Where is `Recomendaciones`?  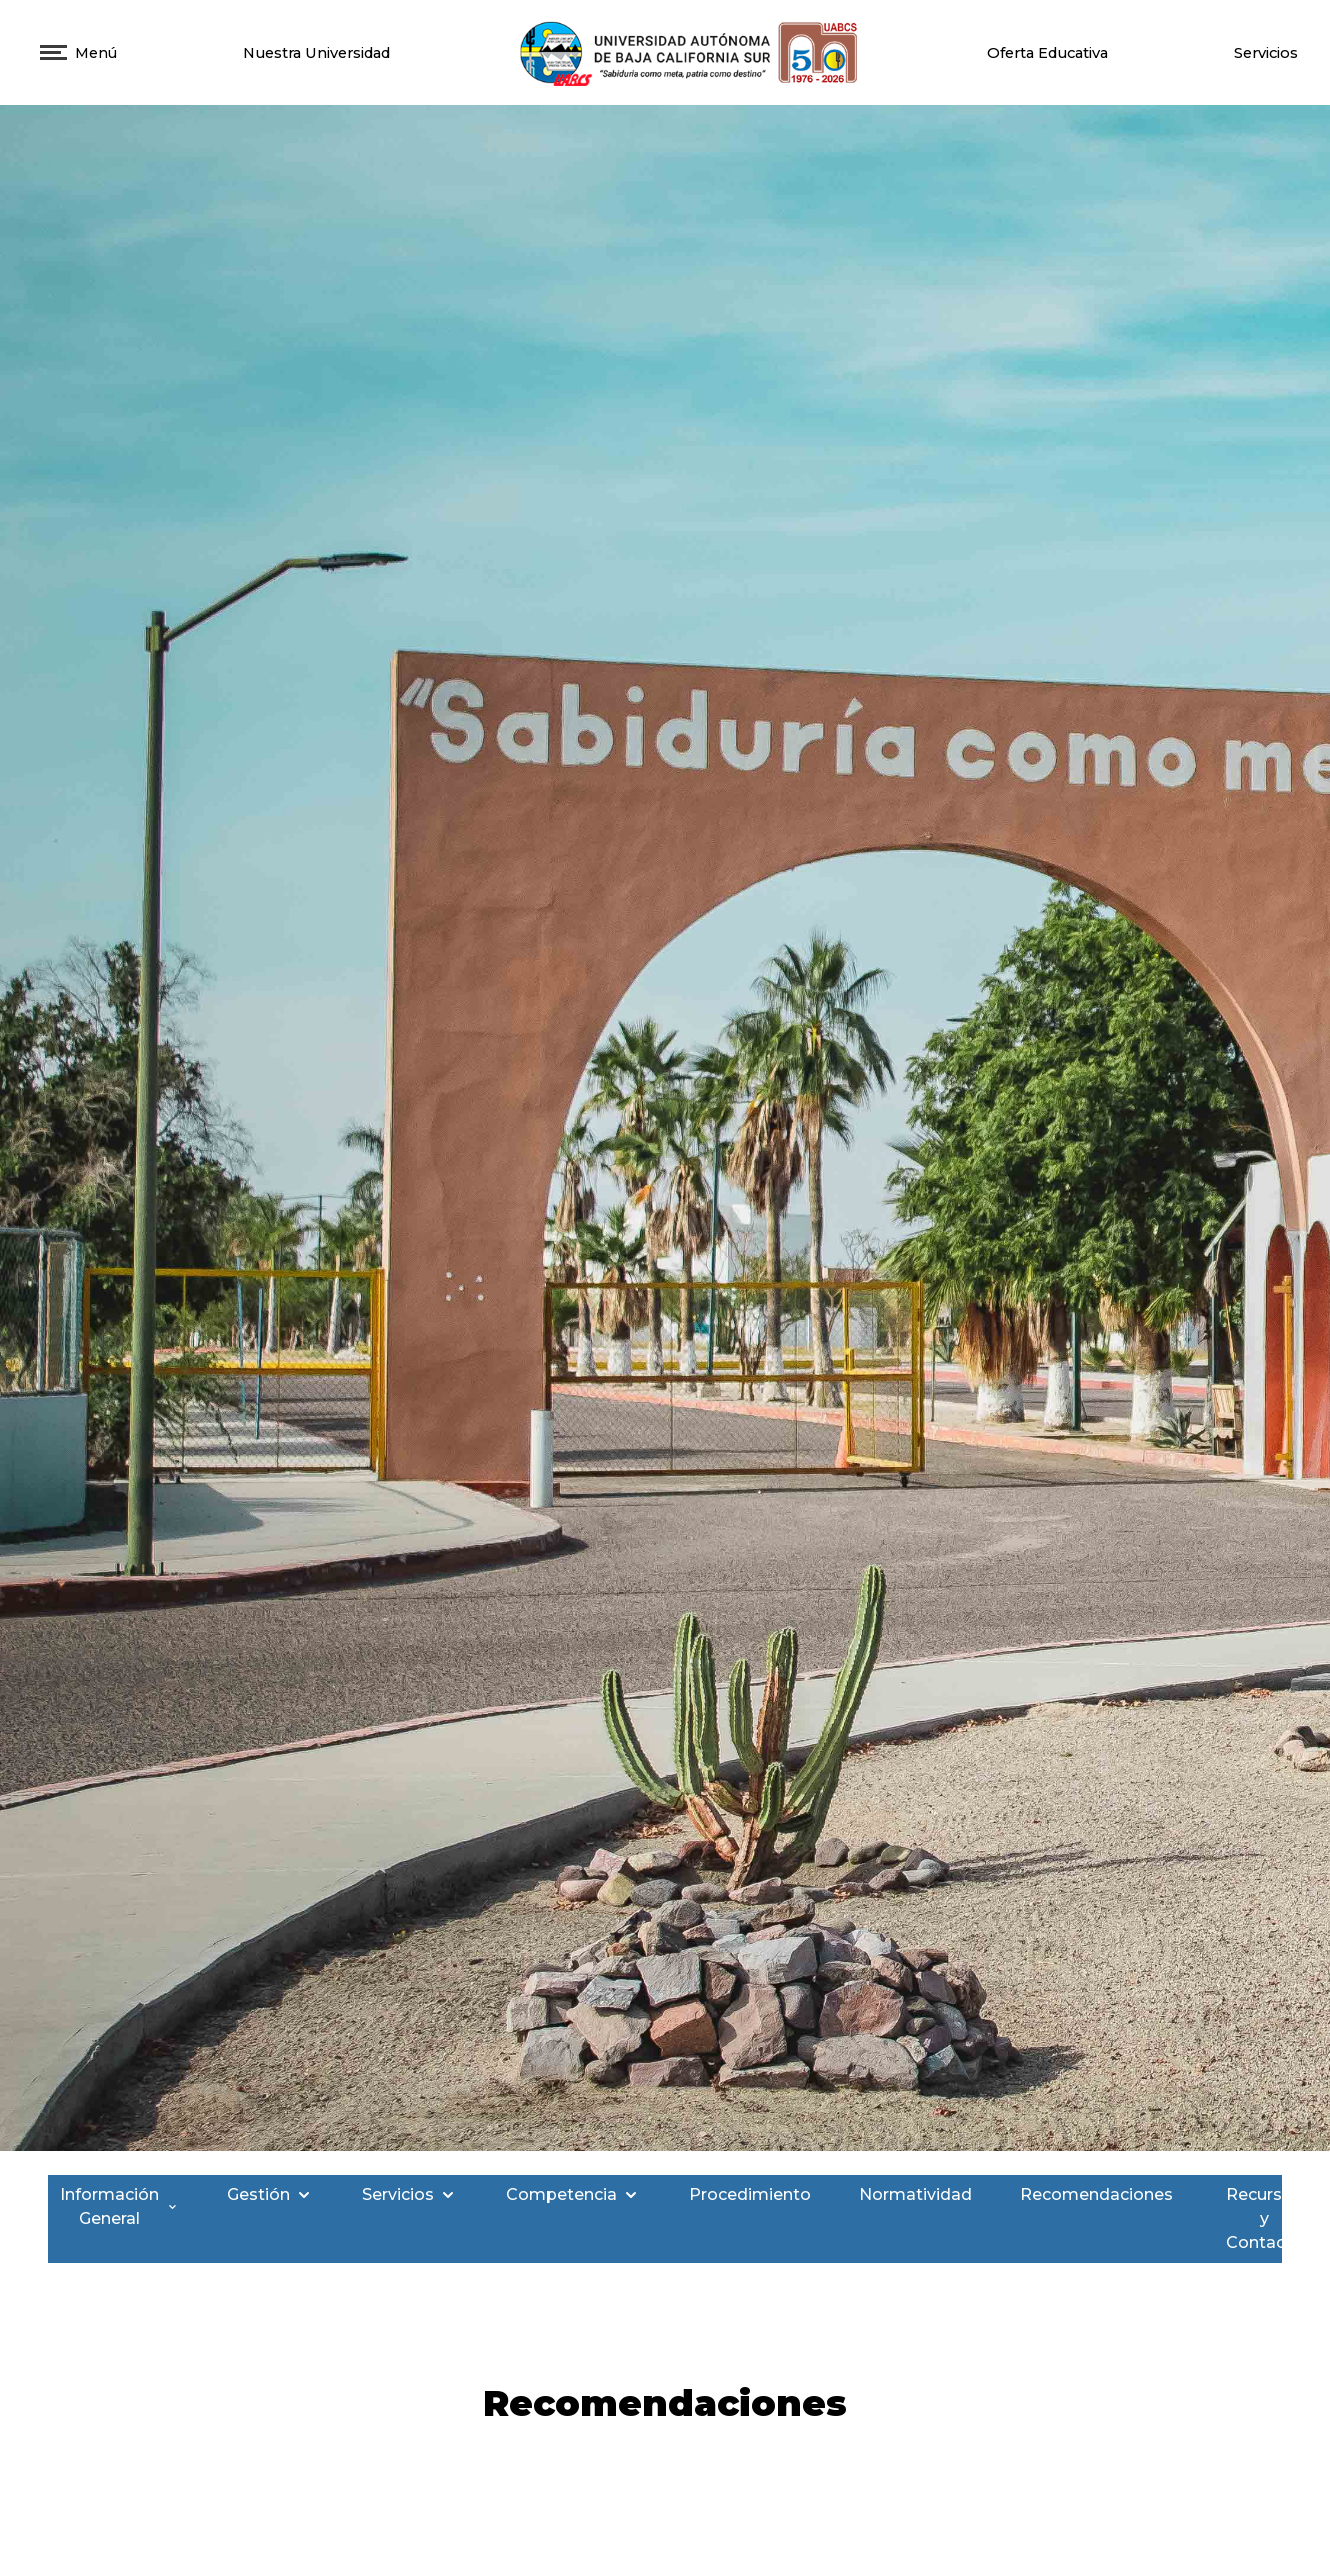 Recomendaciones is located at coordinates (1096, 2194).